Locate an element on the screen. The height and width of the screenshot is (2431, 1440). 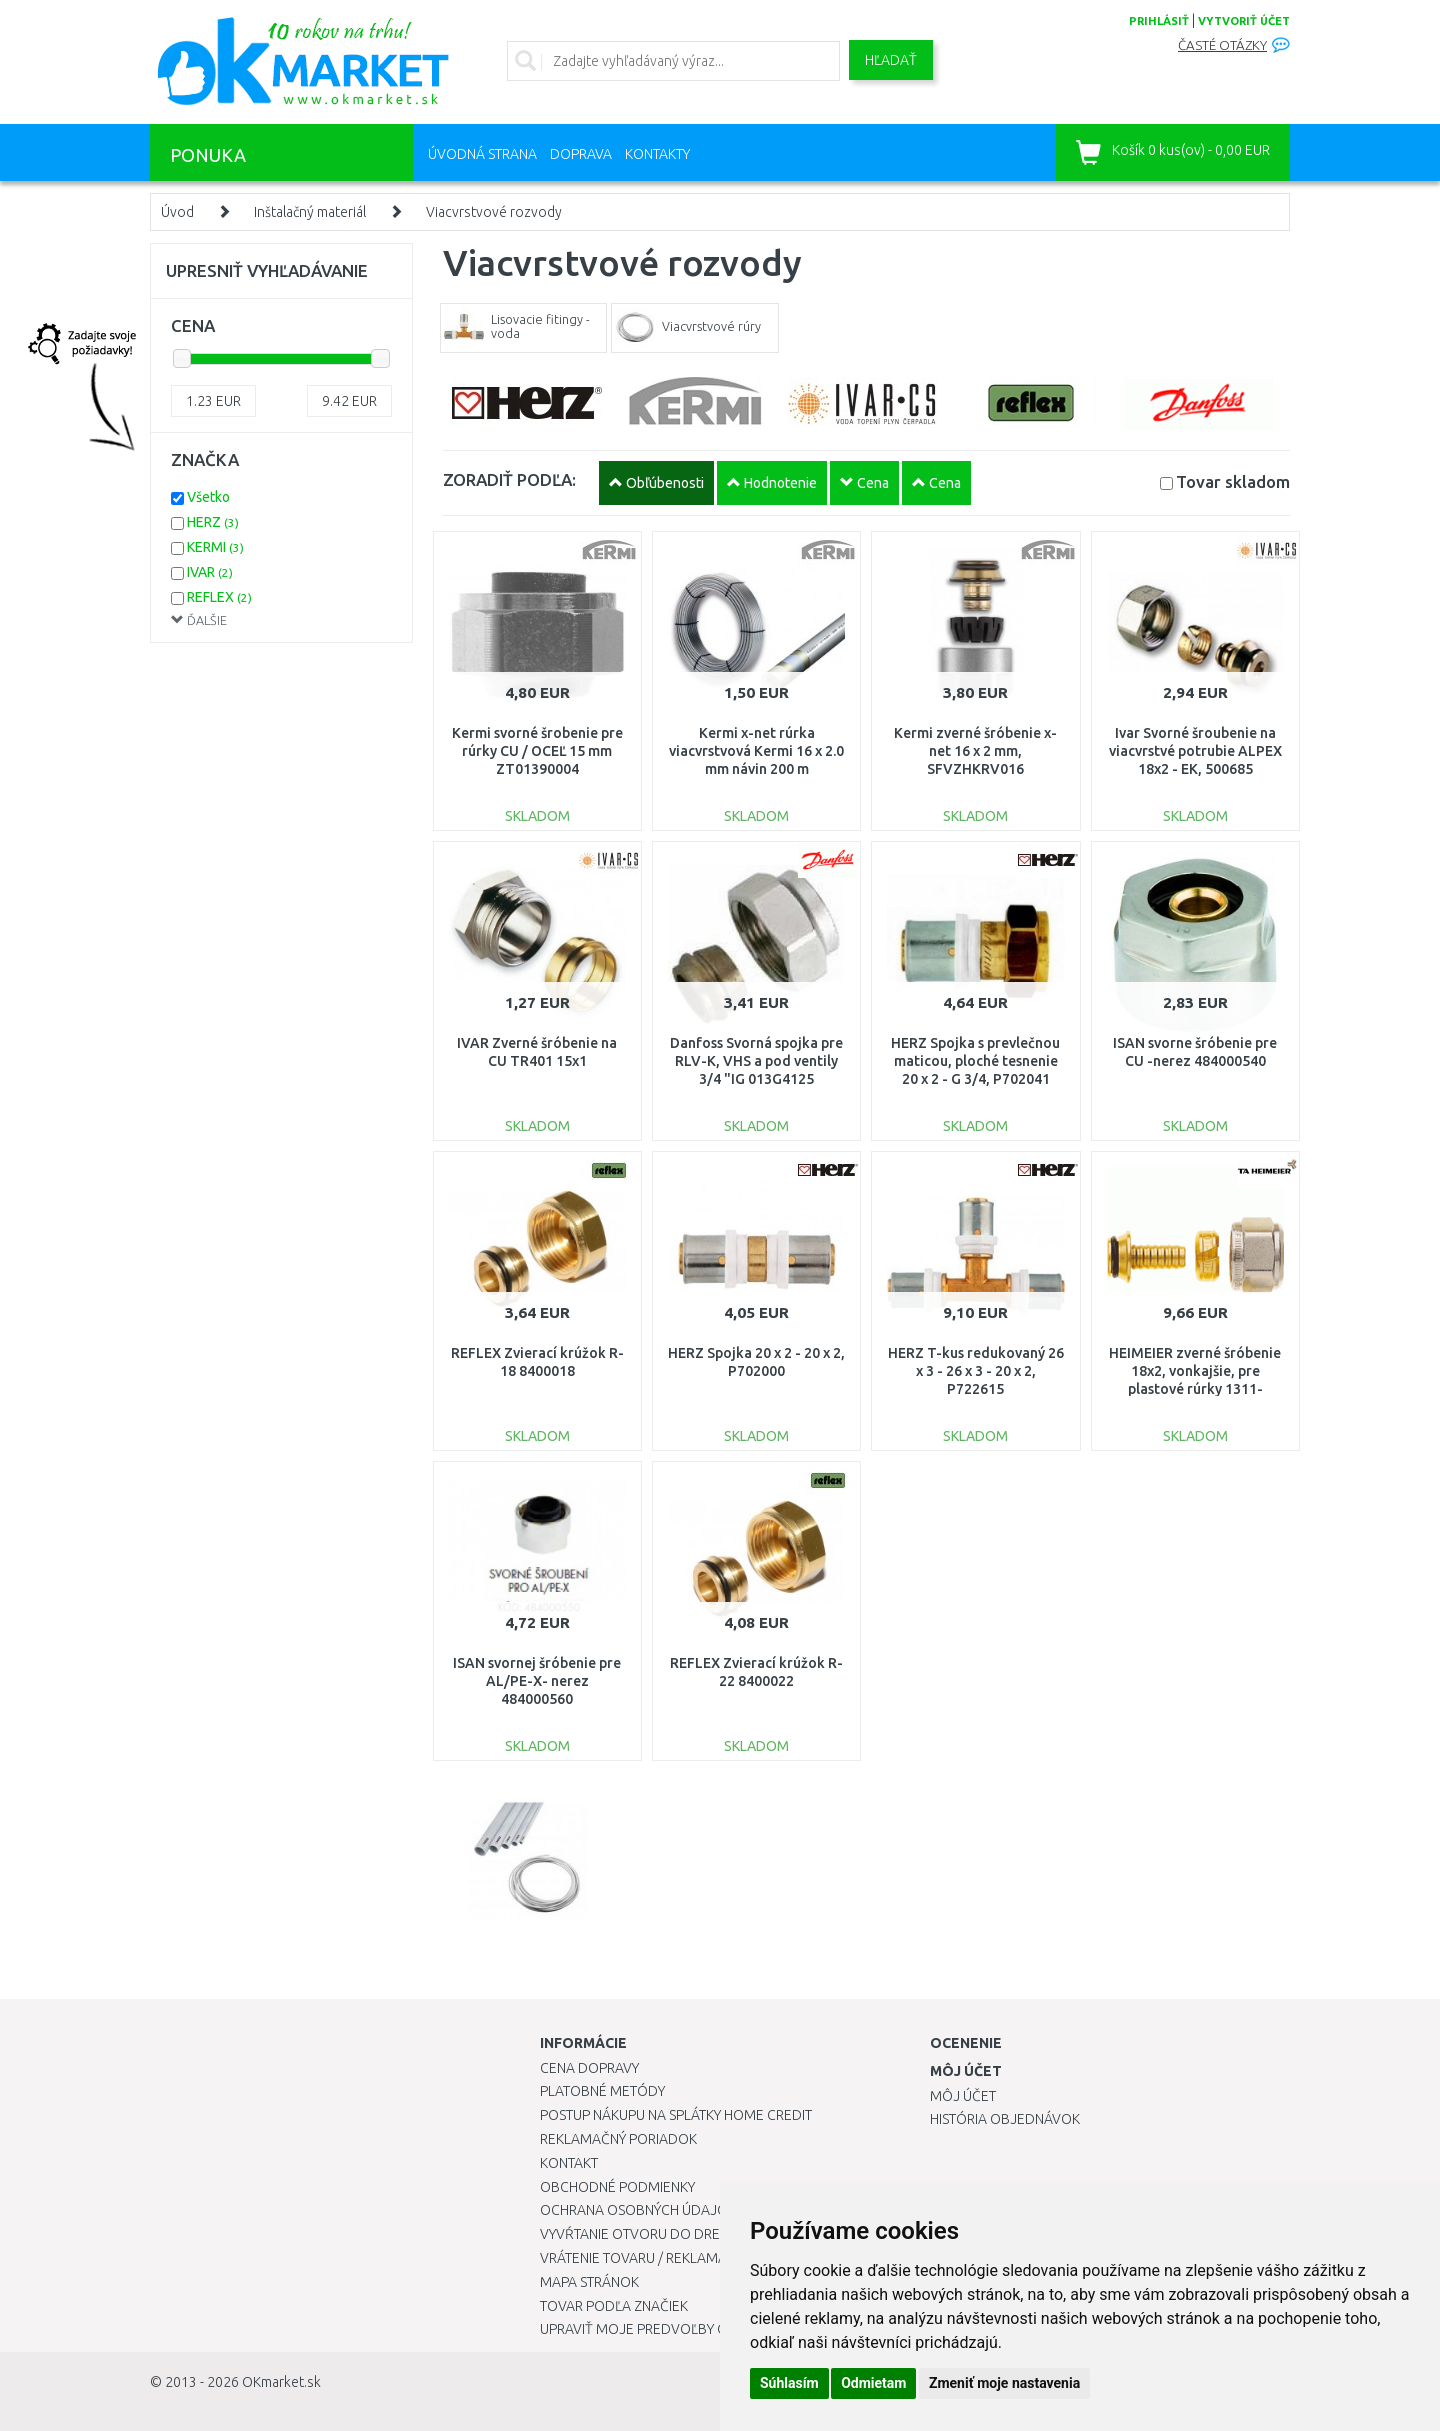
Úvod is located at coordinates (177, 212).